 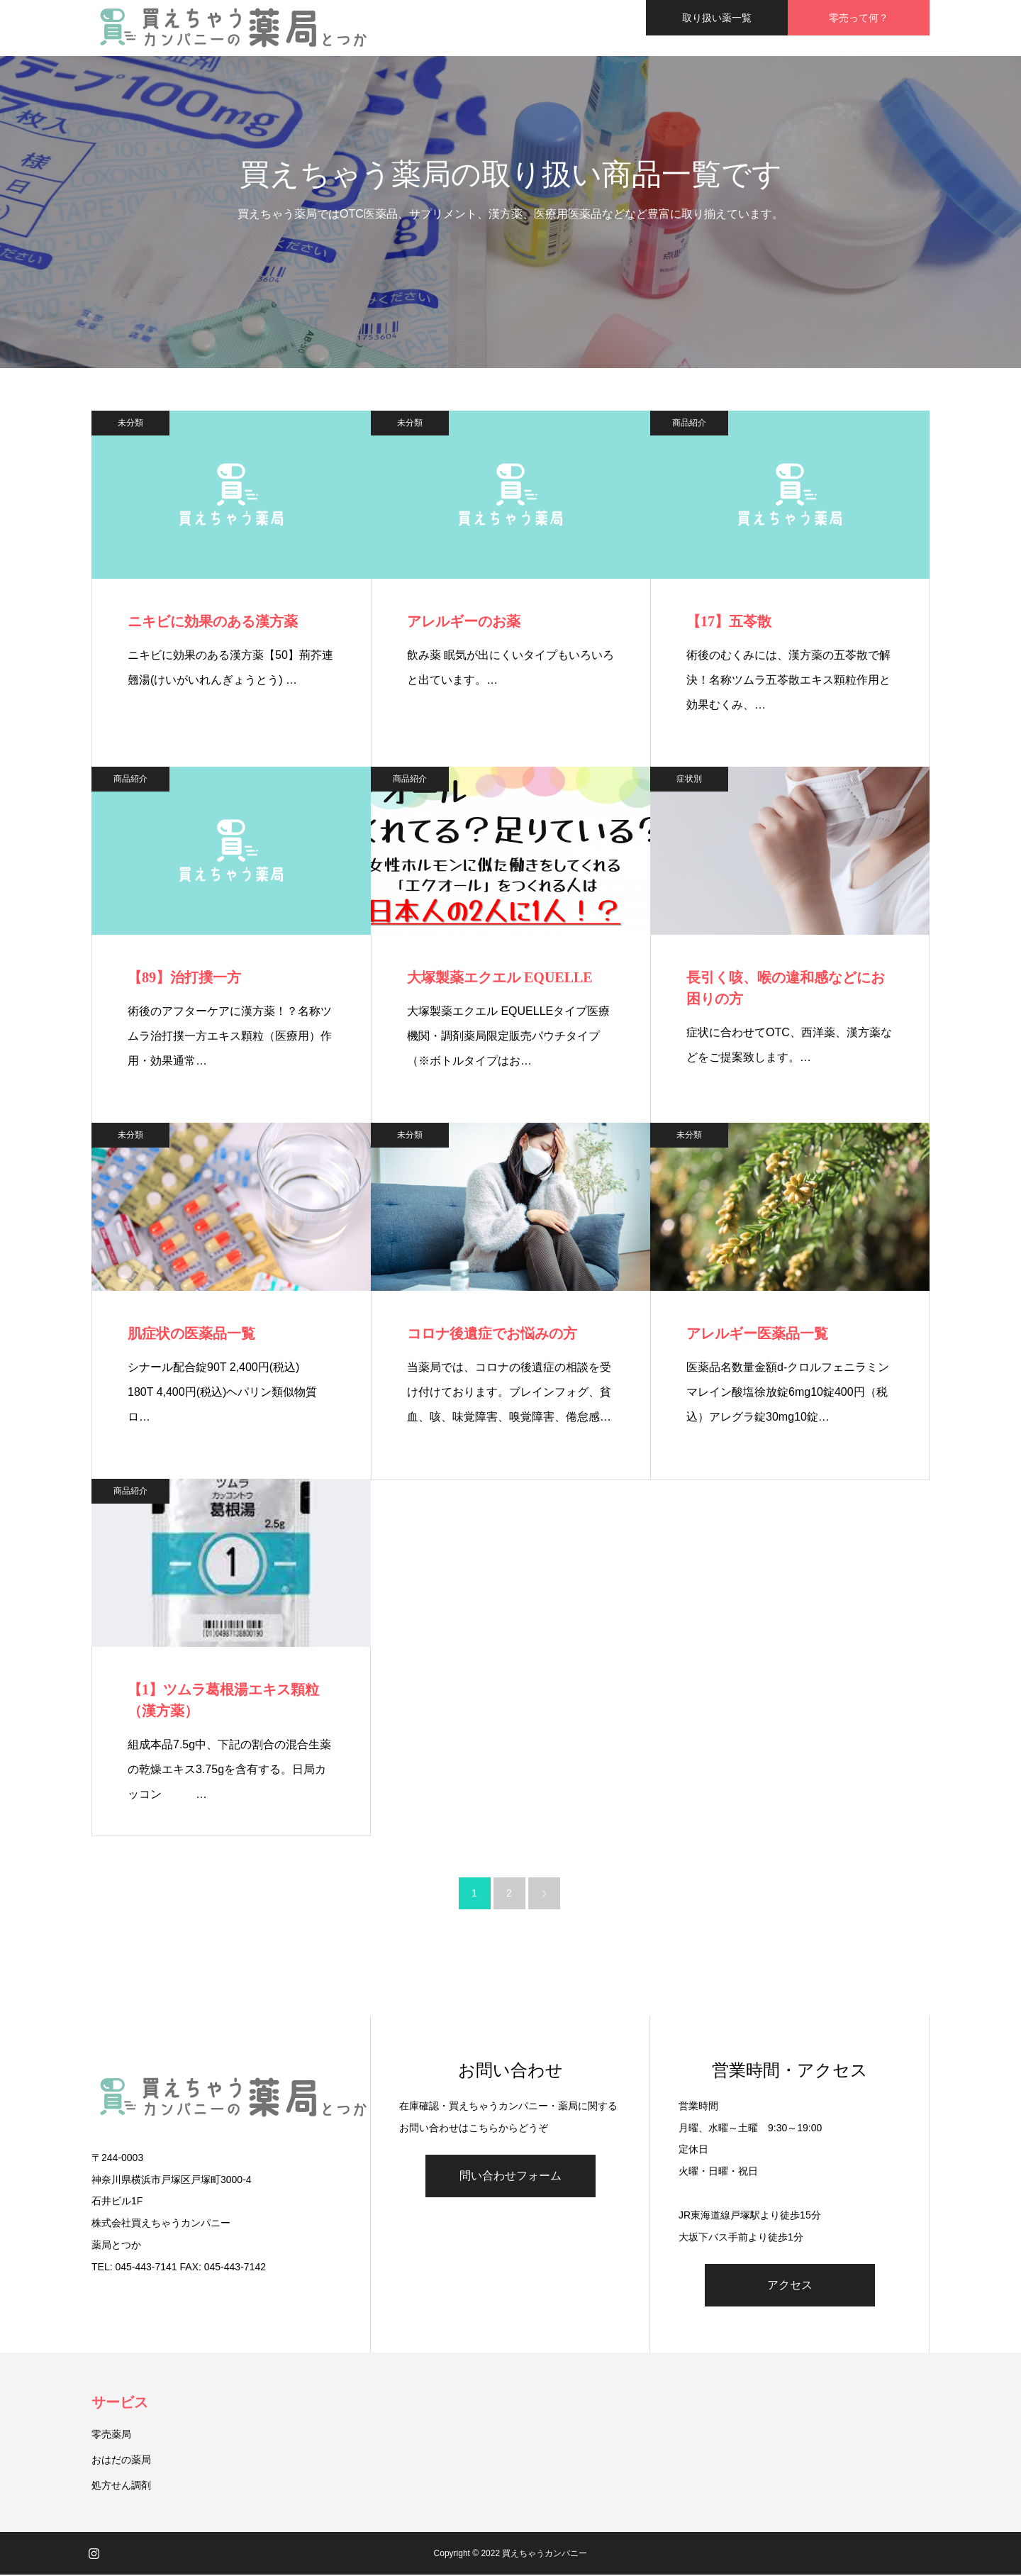 I want to click on アクセス, so click(x=790, y=2286).